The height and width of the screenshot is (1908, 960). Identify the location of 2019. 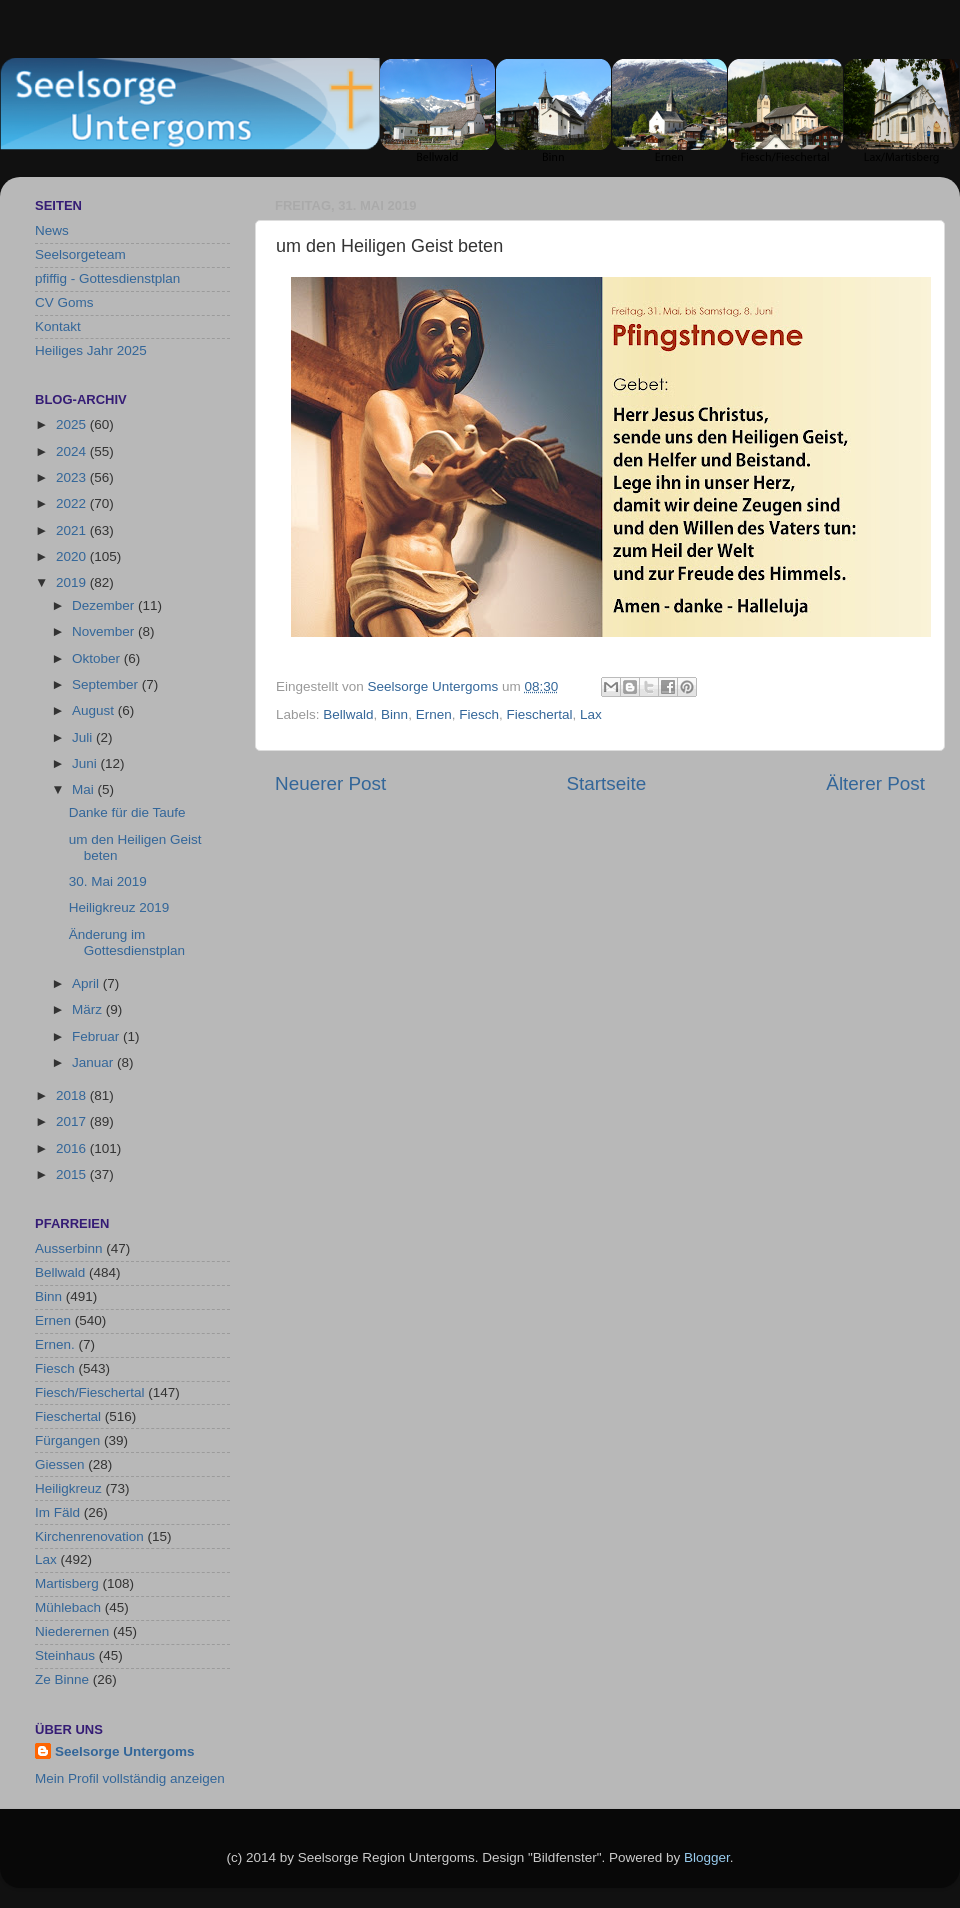
(73, 582).